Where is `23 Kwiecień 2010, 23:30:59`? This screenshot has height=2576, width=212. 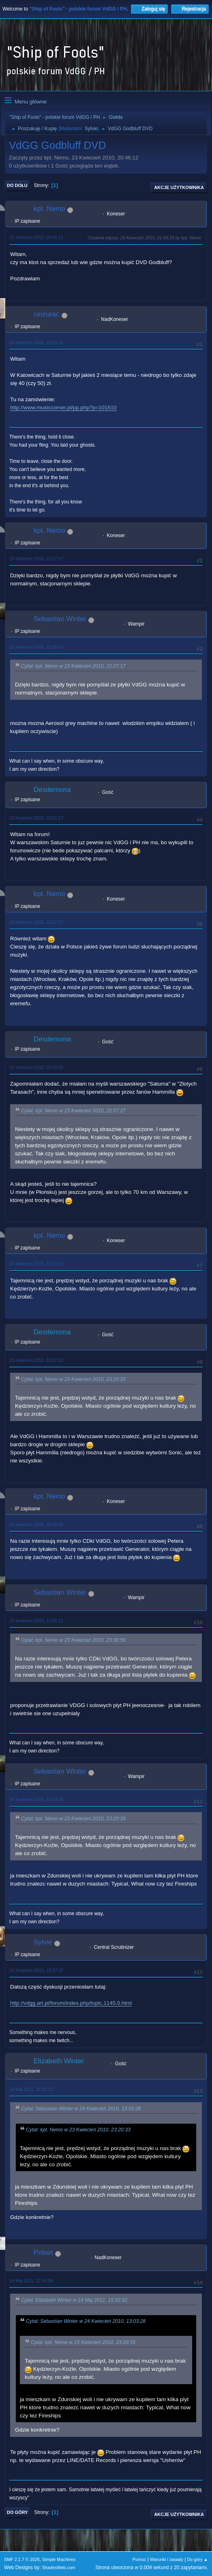
23 Kwiecień 2010, 23:30:59 is located at coordinates (36, 1524).